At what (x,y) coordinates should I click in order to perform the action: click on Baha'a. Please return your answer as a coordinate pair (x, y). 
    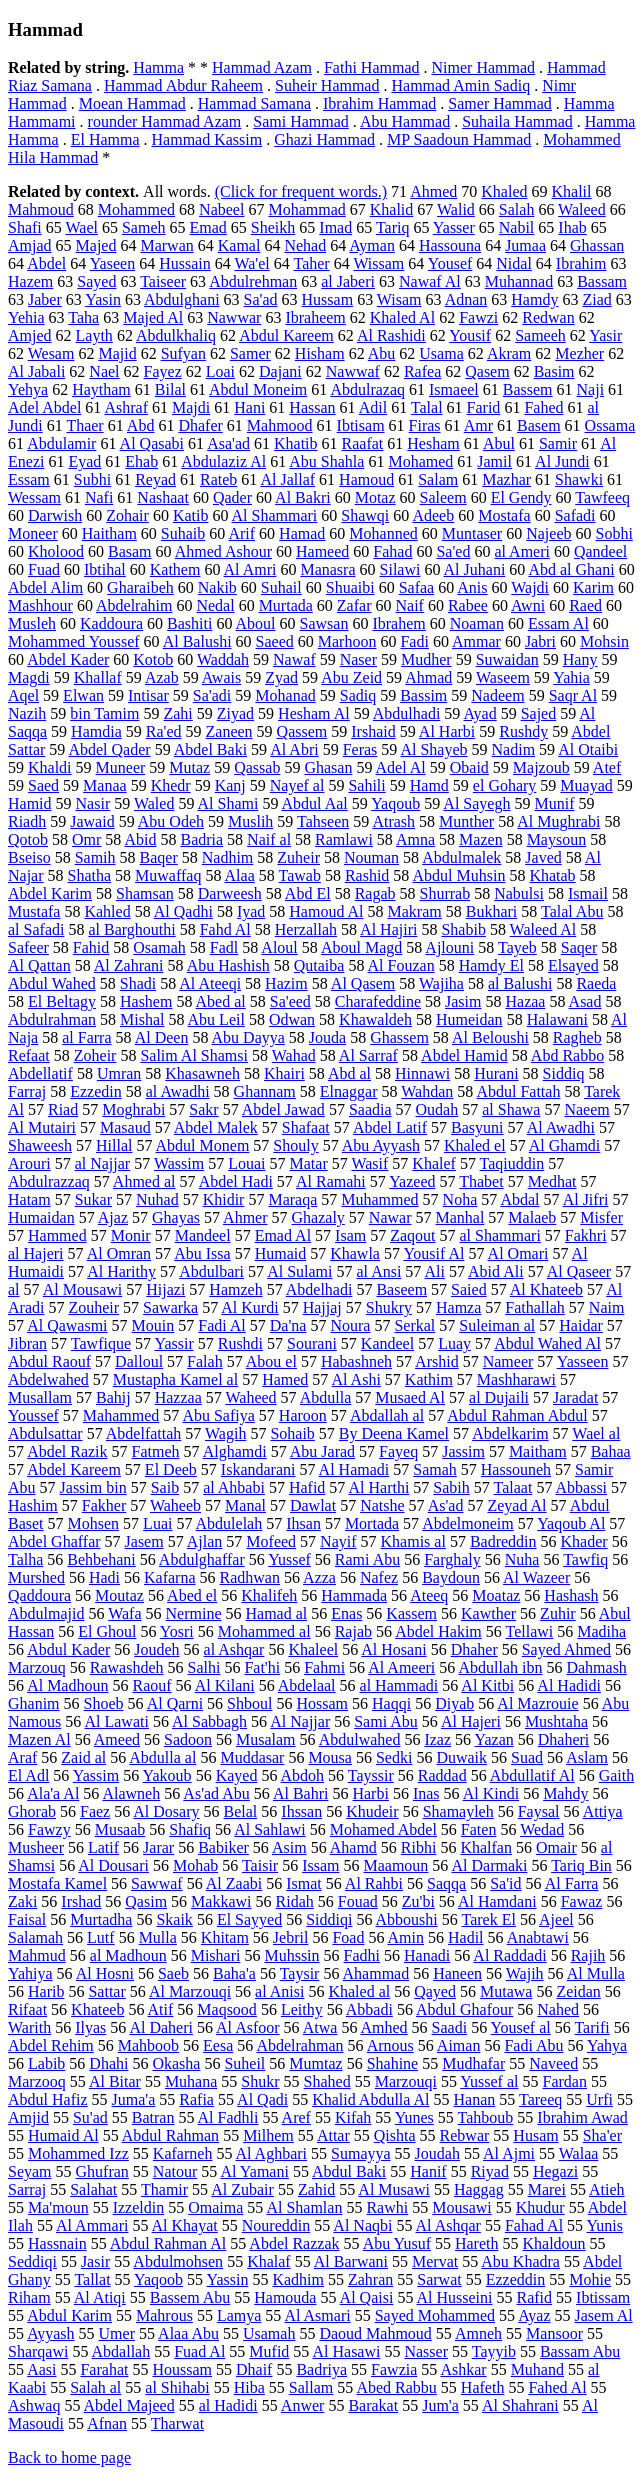
    Looking at the image, I should click on (234, 1973).